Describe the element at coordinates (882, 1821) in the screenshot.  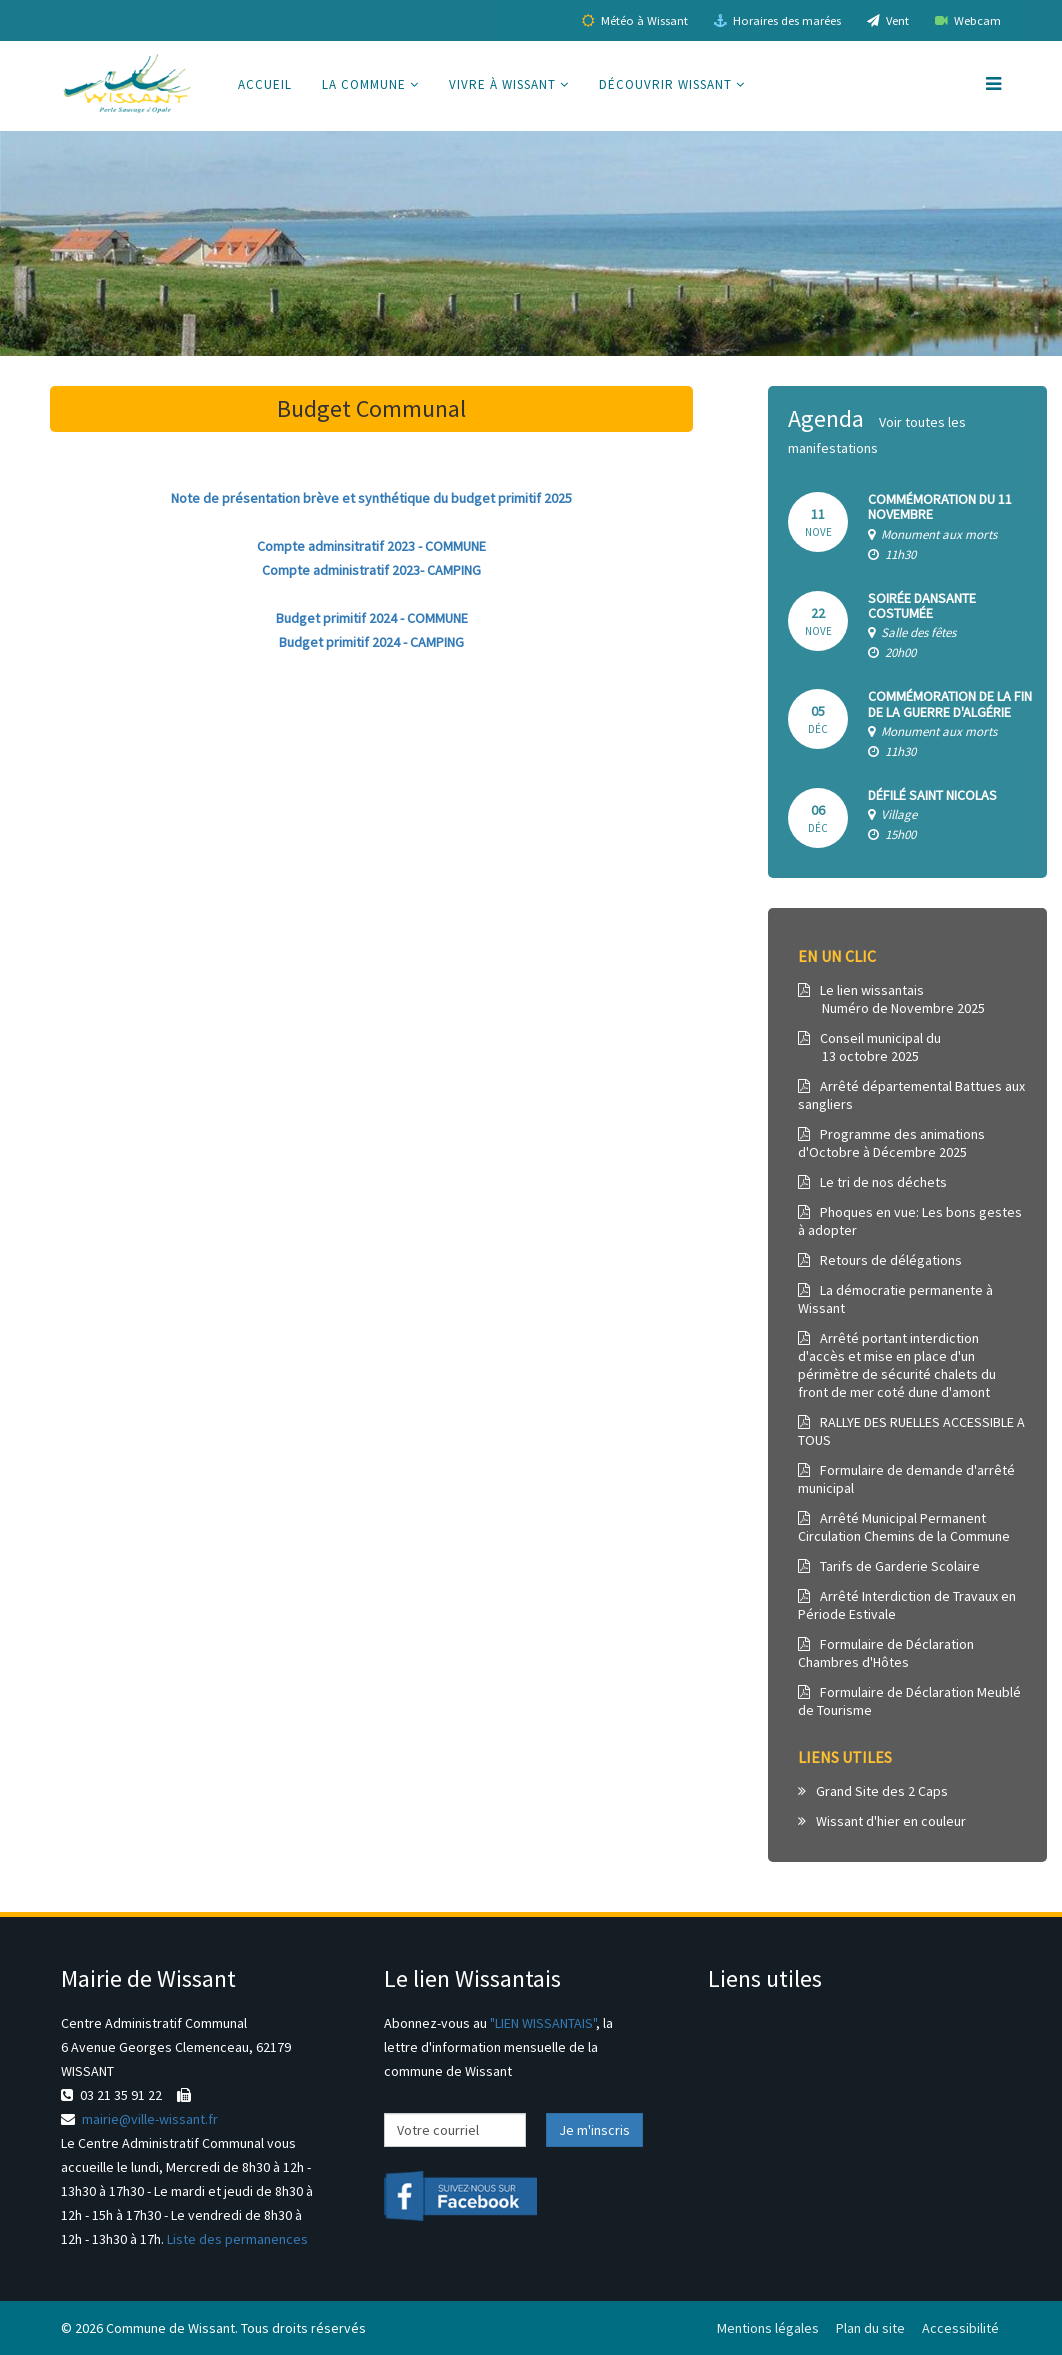
I see `Wissant d'hier en couleur` at that location.